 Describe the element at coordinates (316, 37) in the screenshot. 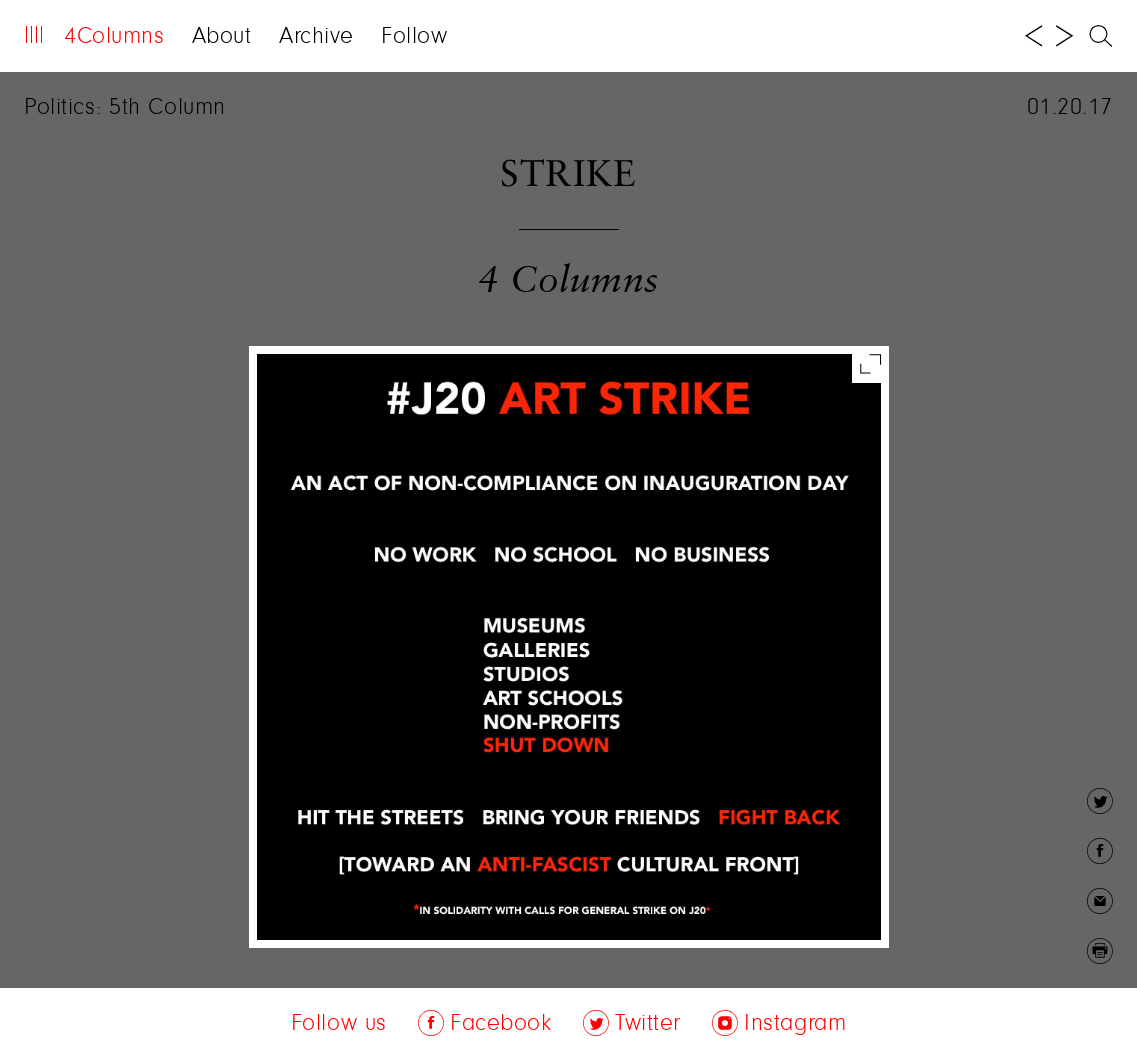

I see `Archive` at that location.